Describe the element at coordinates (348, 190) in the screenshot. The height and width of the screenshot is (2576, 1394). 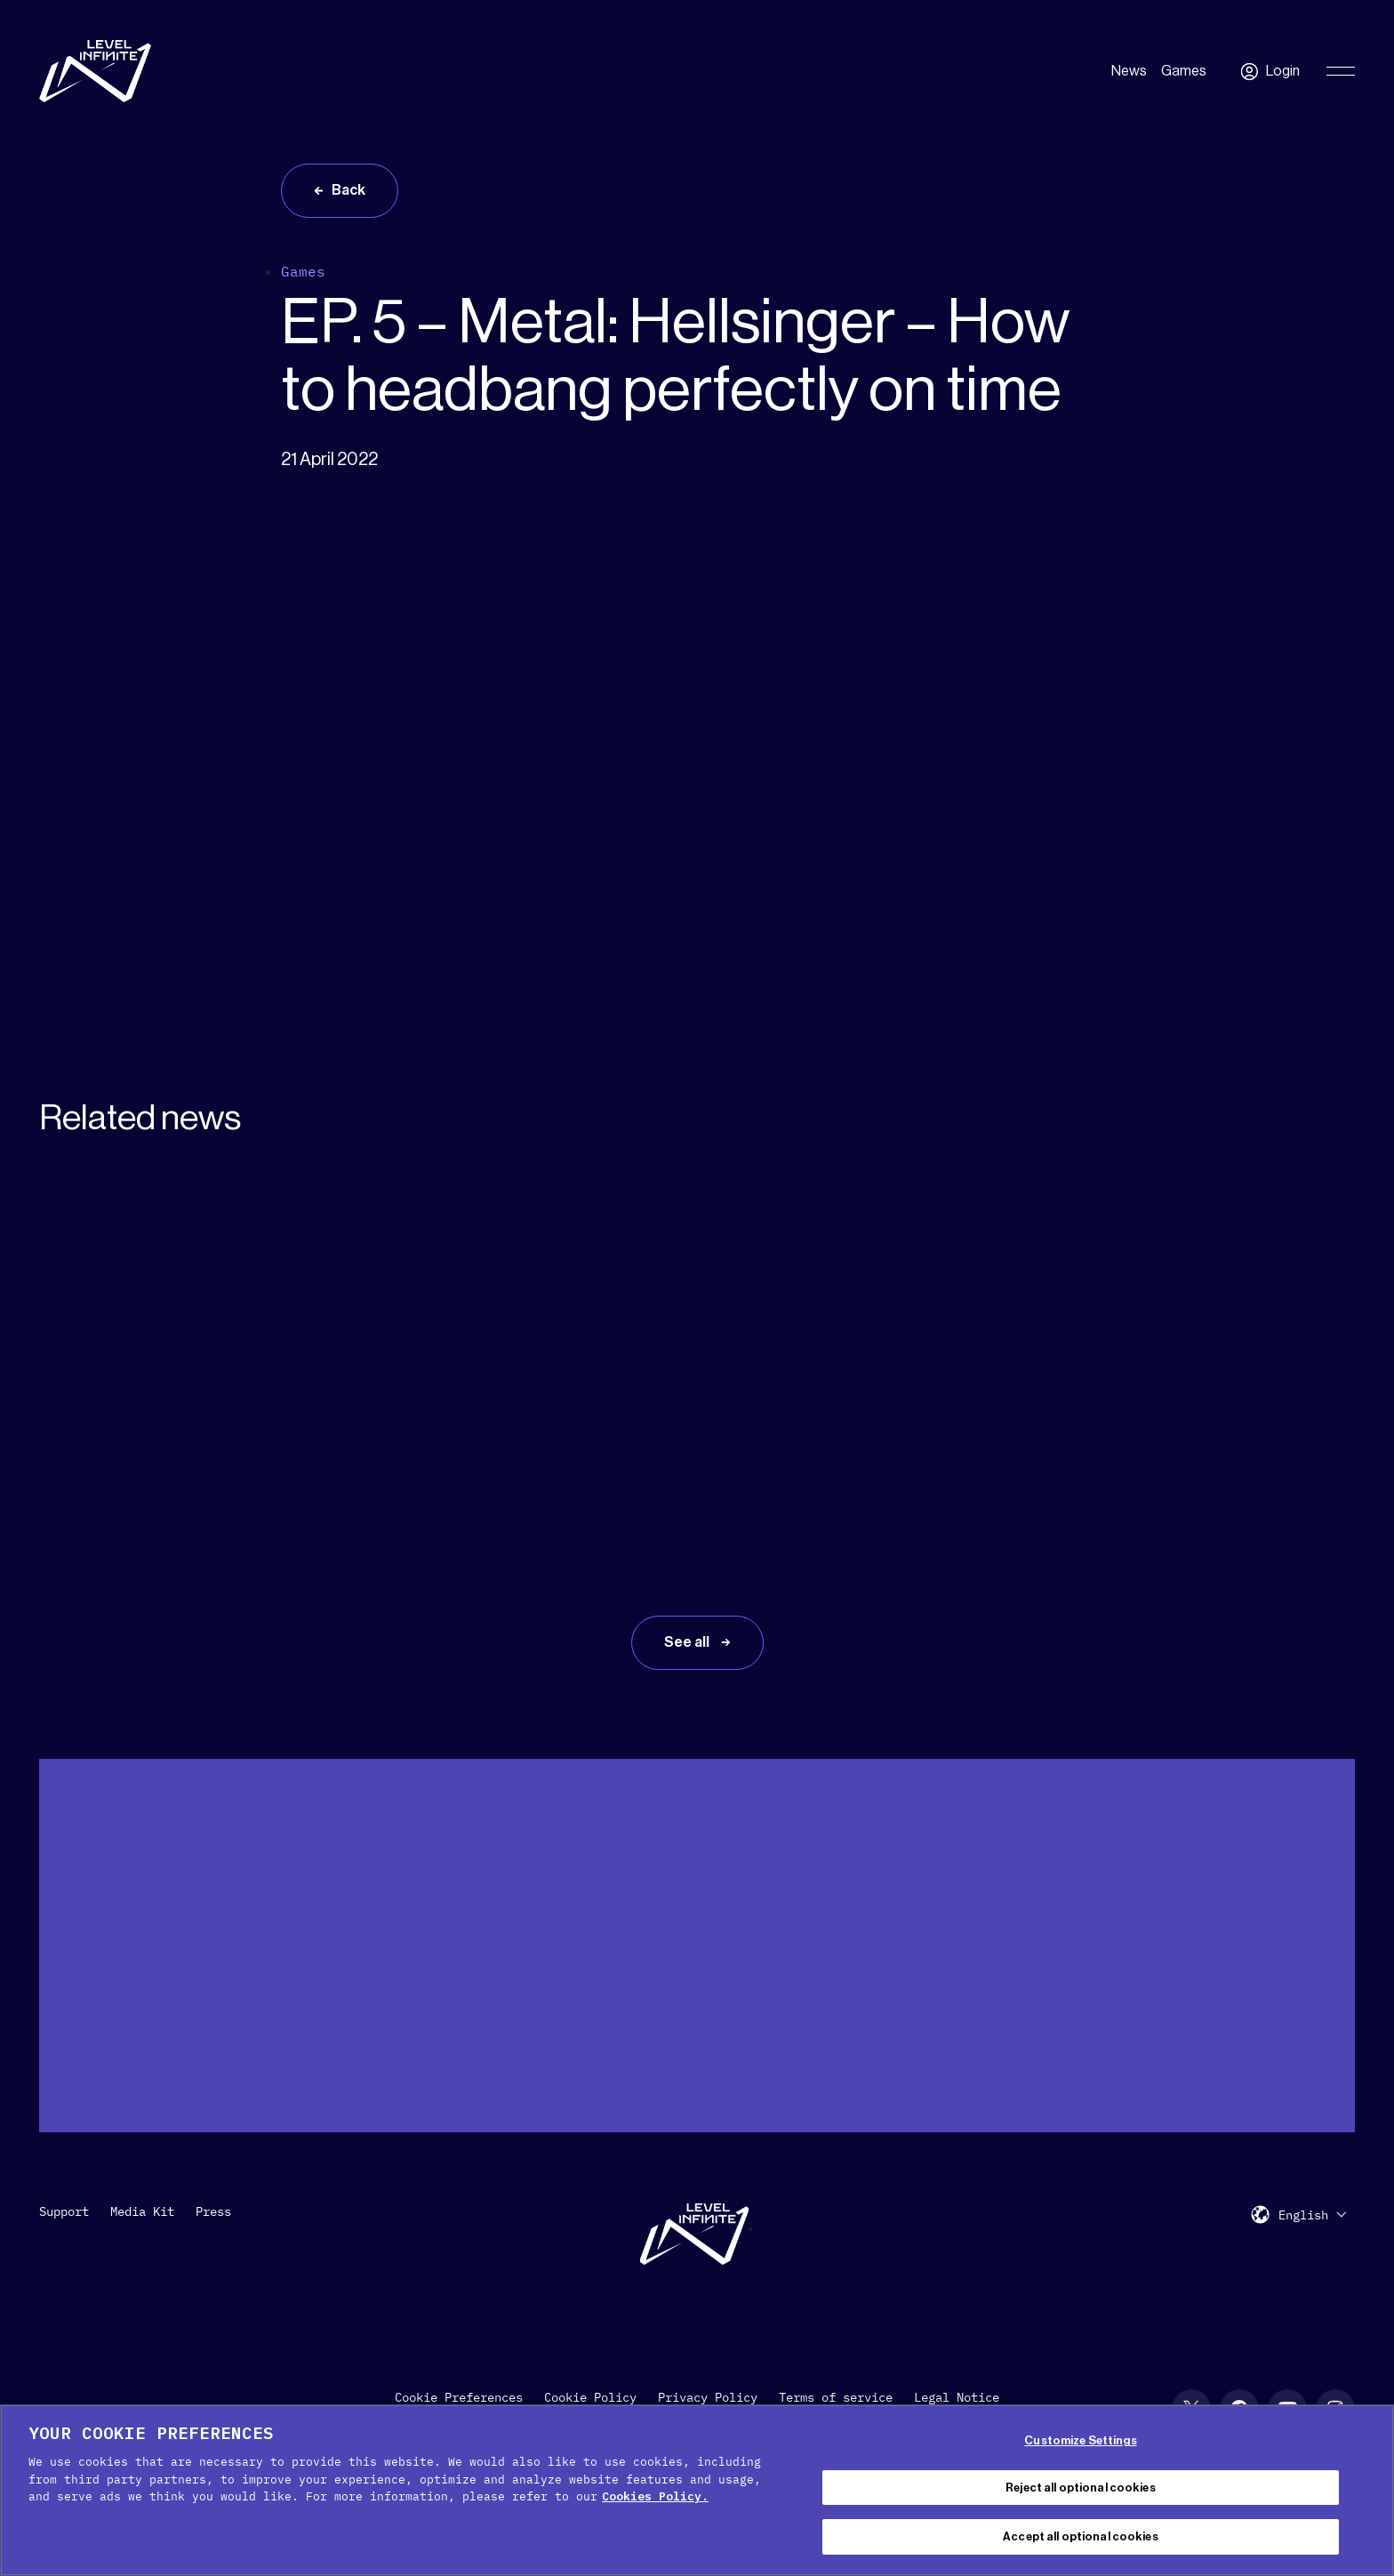
I see `Back` at that location.